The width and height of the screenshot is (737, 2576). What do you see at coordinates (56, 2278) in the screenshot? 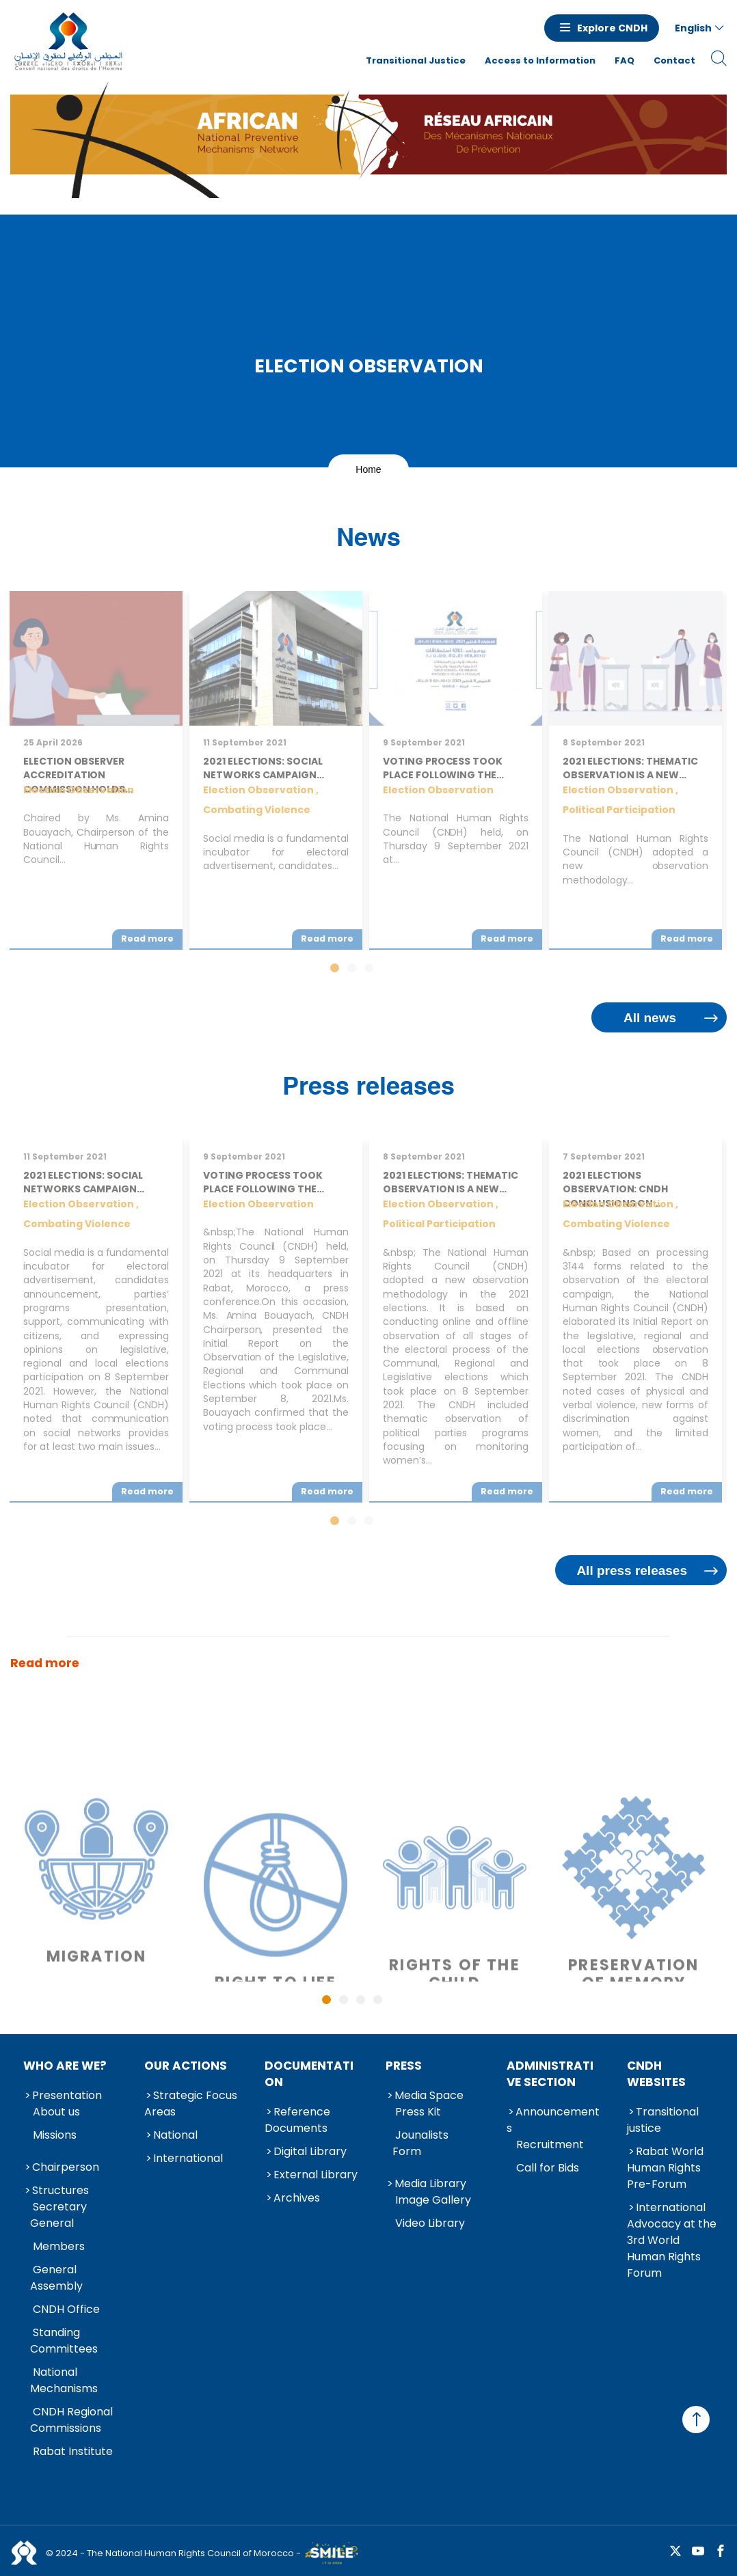
I see `General Assembly` at bounding box center [56, 2278].